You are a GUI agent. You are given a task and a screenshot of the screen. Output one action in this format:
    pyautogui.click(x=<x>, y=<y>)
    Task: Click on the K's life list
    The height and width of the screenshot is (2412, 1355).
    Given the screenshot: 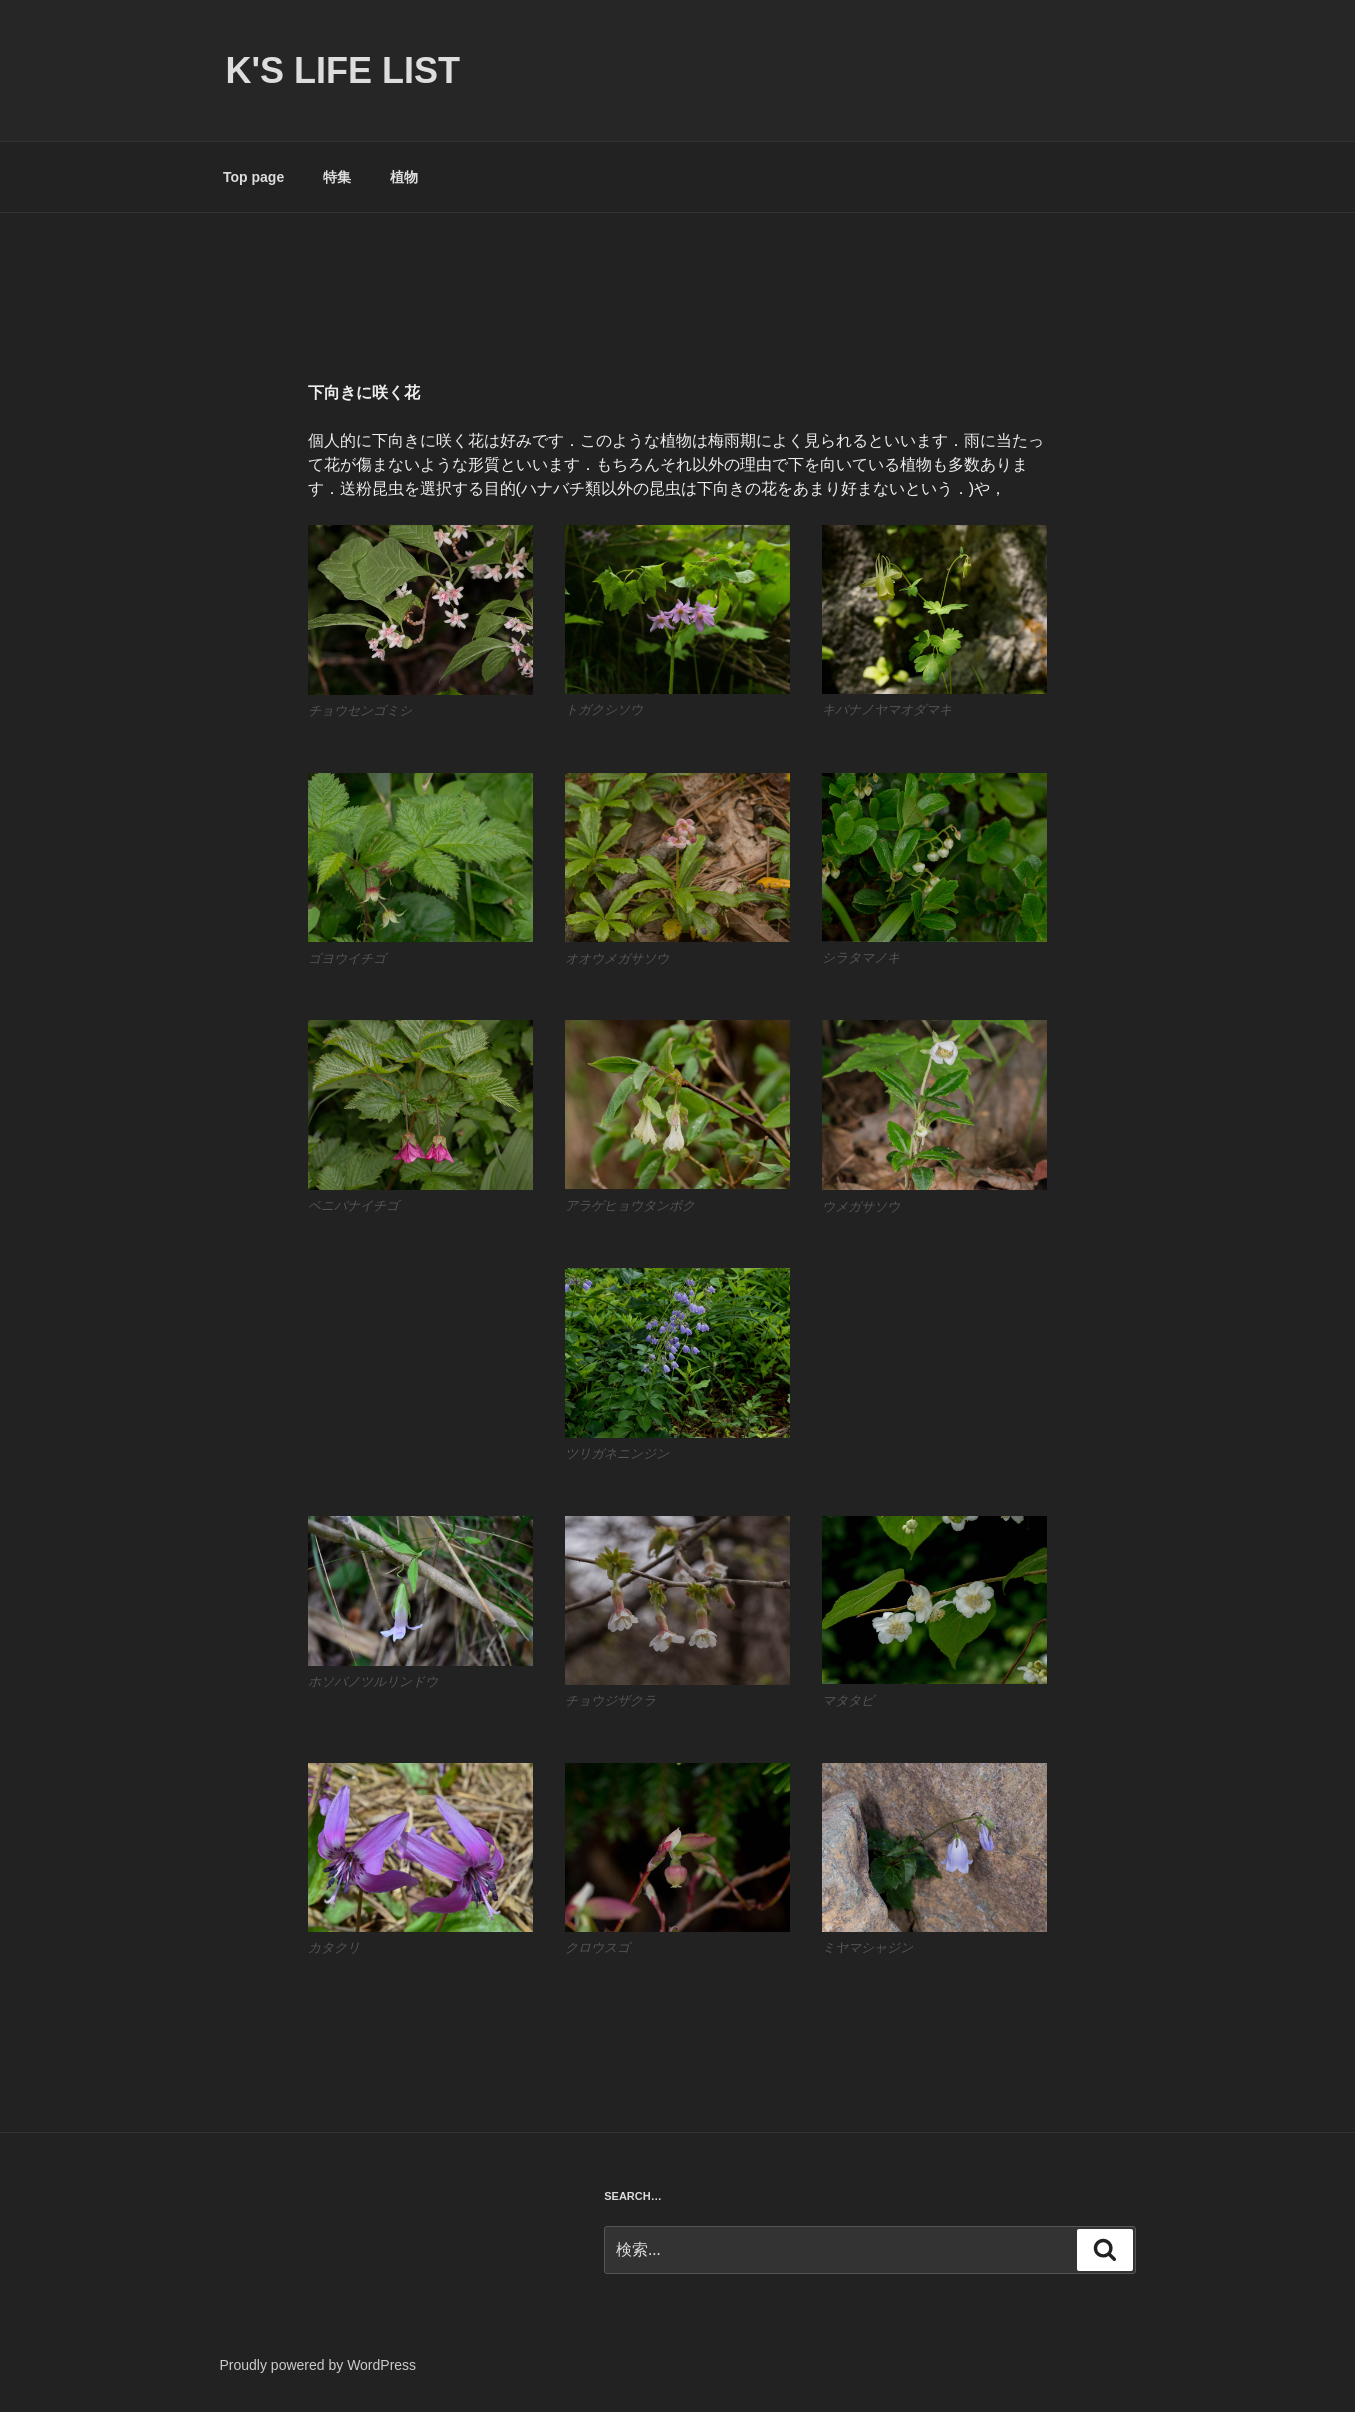 What is the action you would take?
    pyautogui.click(x=343, y=70)
    